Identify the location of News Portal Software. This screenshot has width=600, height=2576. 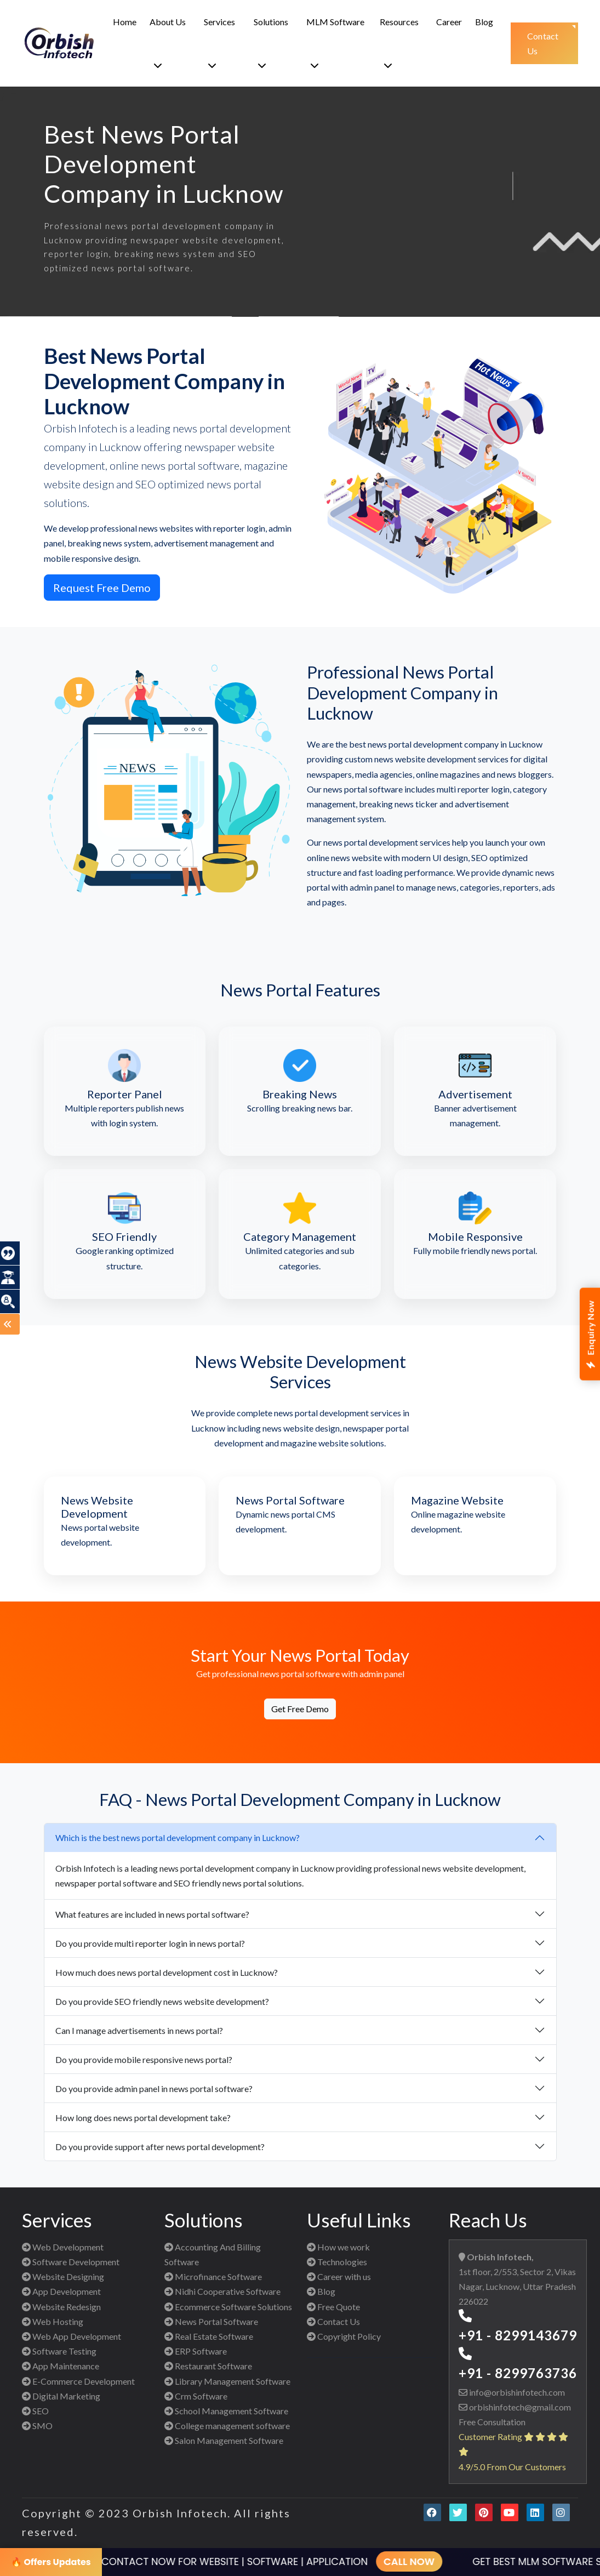
(211, 2321).